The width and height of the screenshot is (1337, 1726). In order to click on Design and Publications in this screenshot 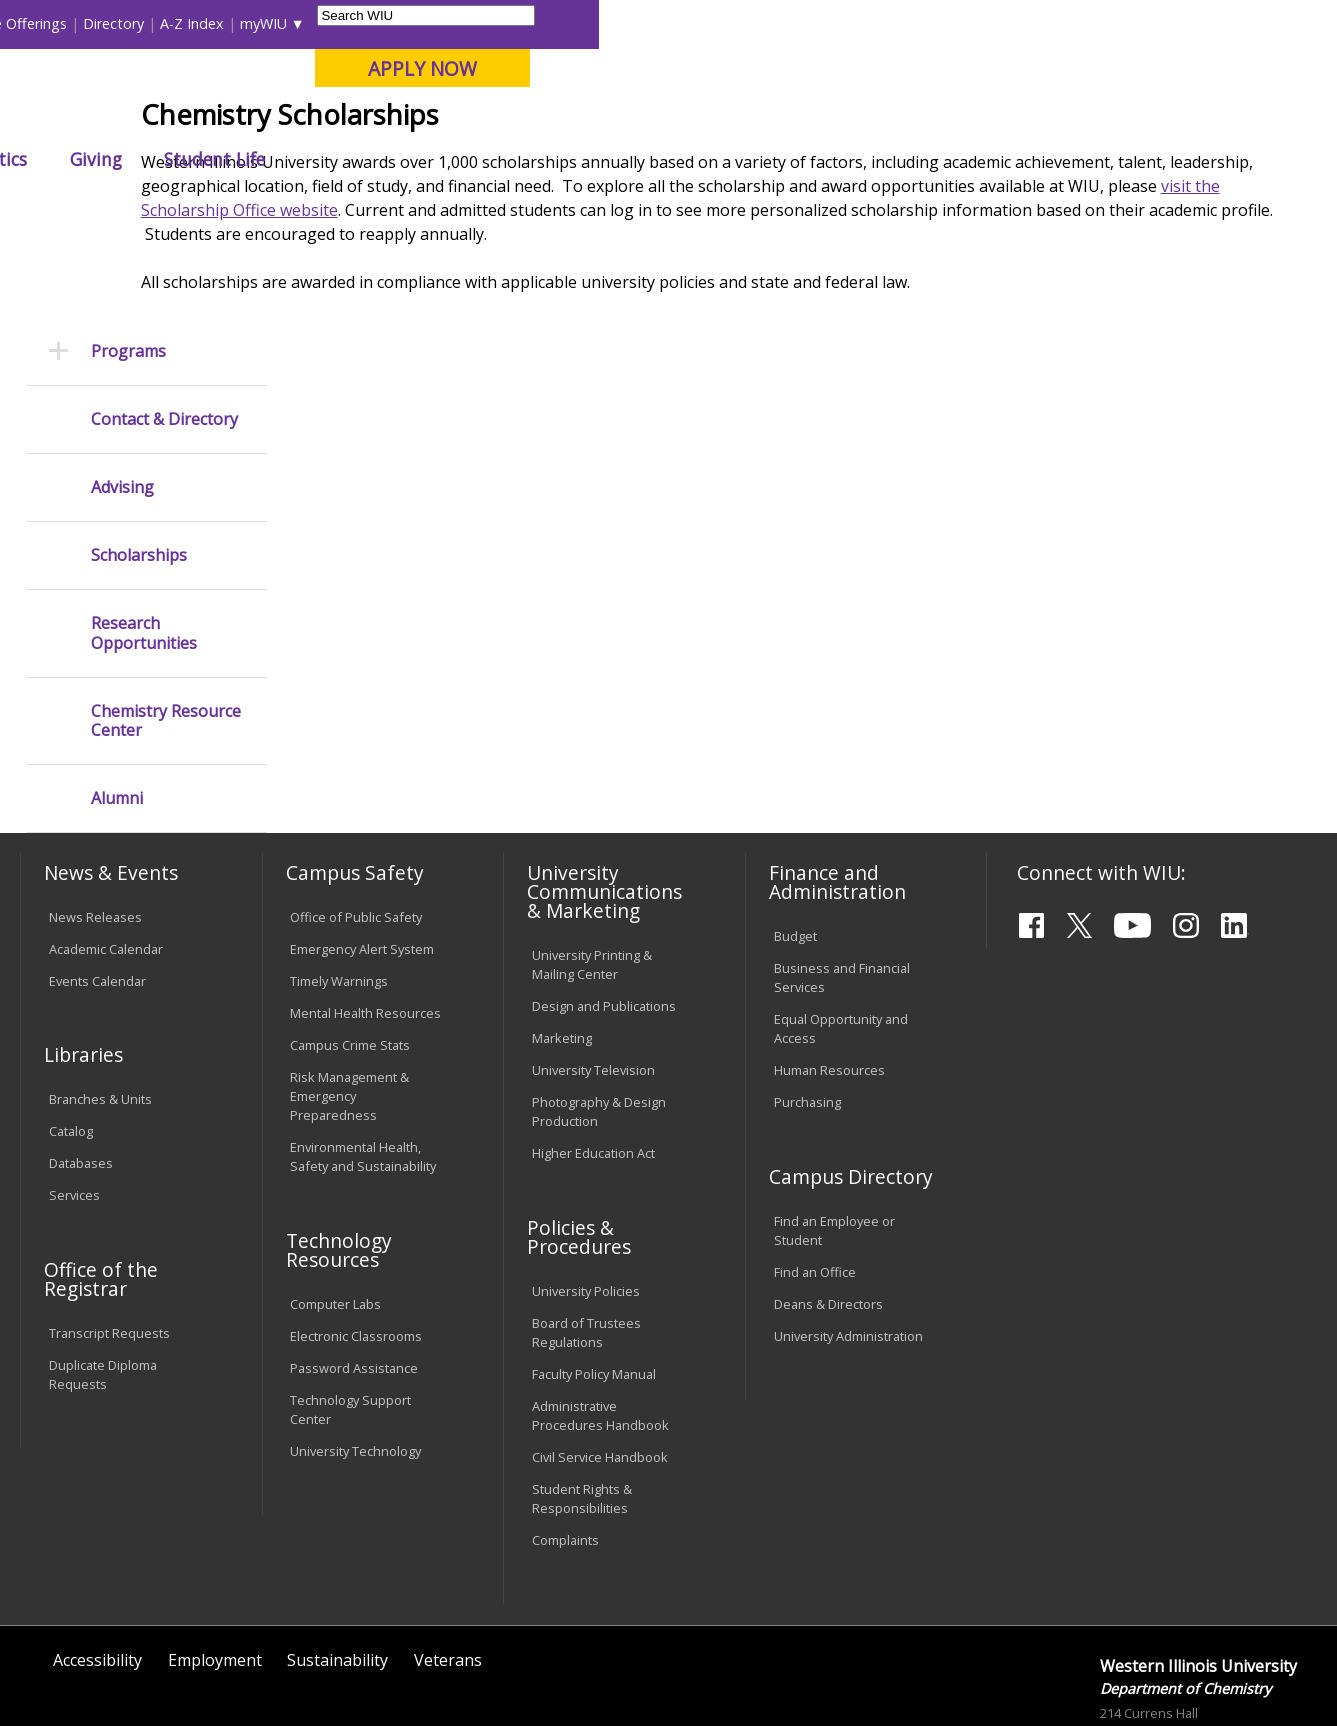, I will do `click(604, 923)`.